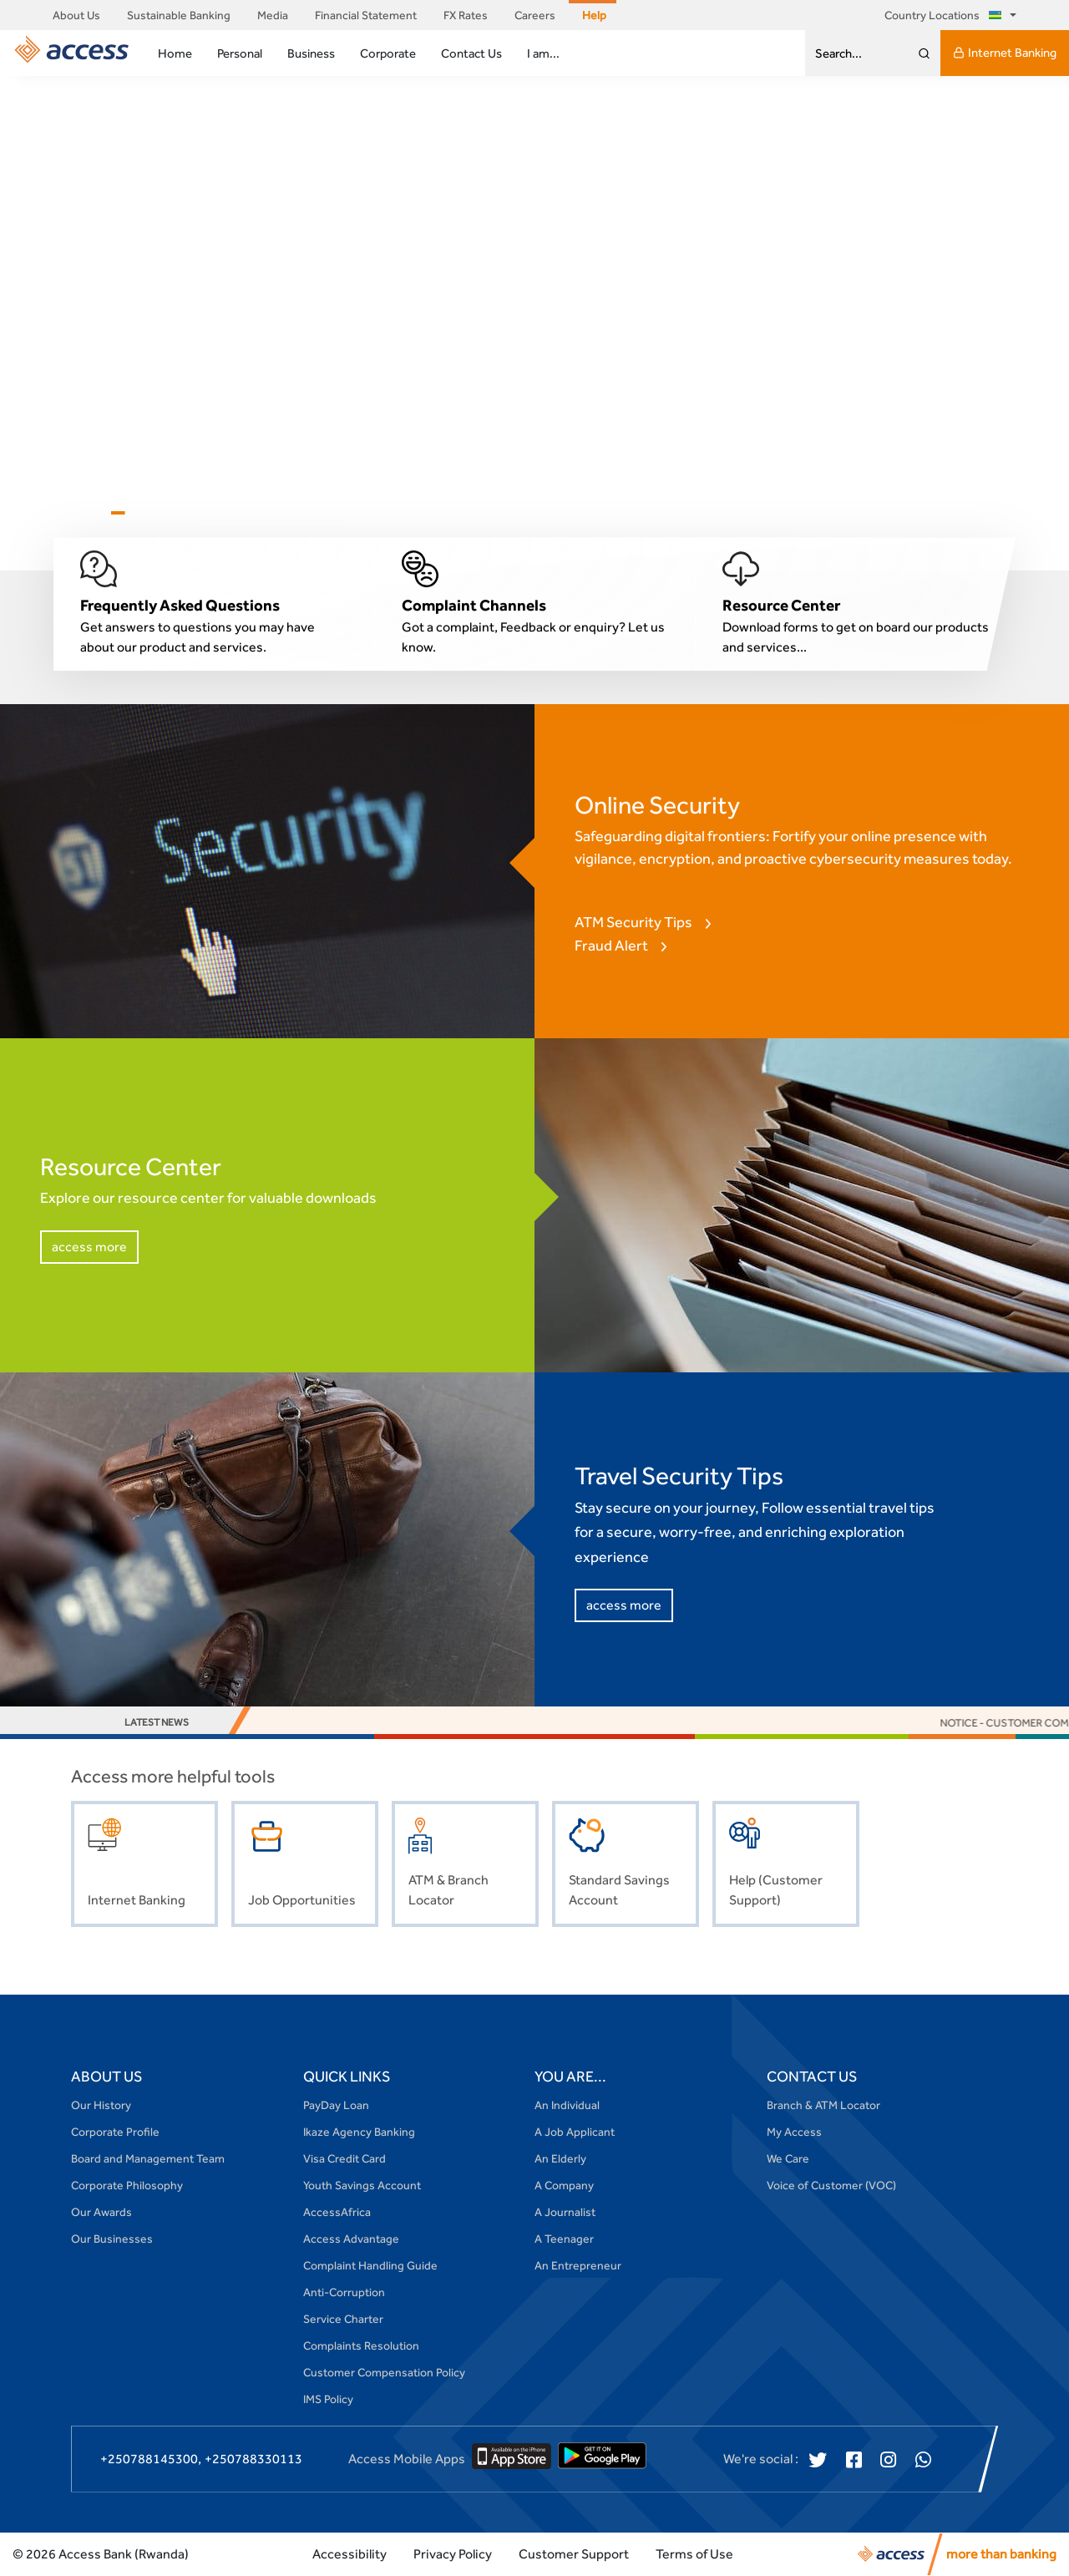  What do you see at coordinates (336, 2105) in the screenshot?
I see `PayDay Loan` at bounding box center [336, 2105].